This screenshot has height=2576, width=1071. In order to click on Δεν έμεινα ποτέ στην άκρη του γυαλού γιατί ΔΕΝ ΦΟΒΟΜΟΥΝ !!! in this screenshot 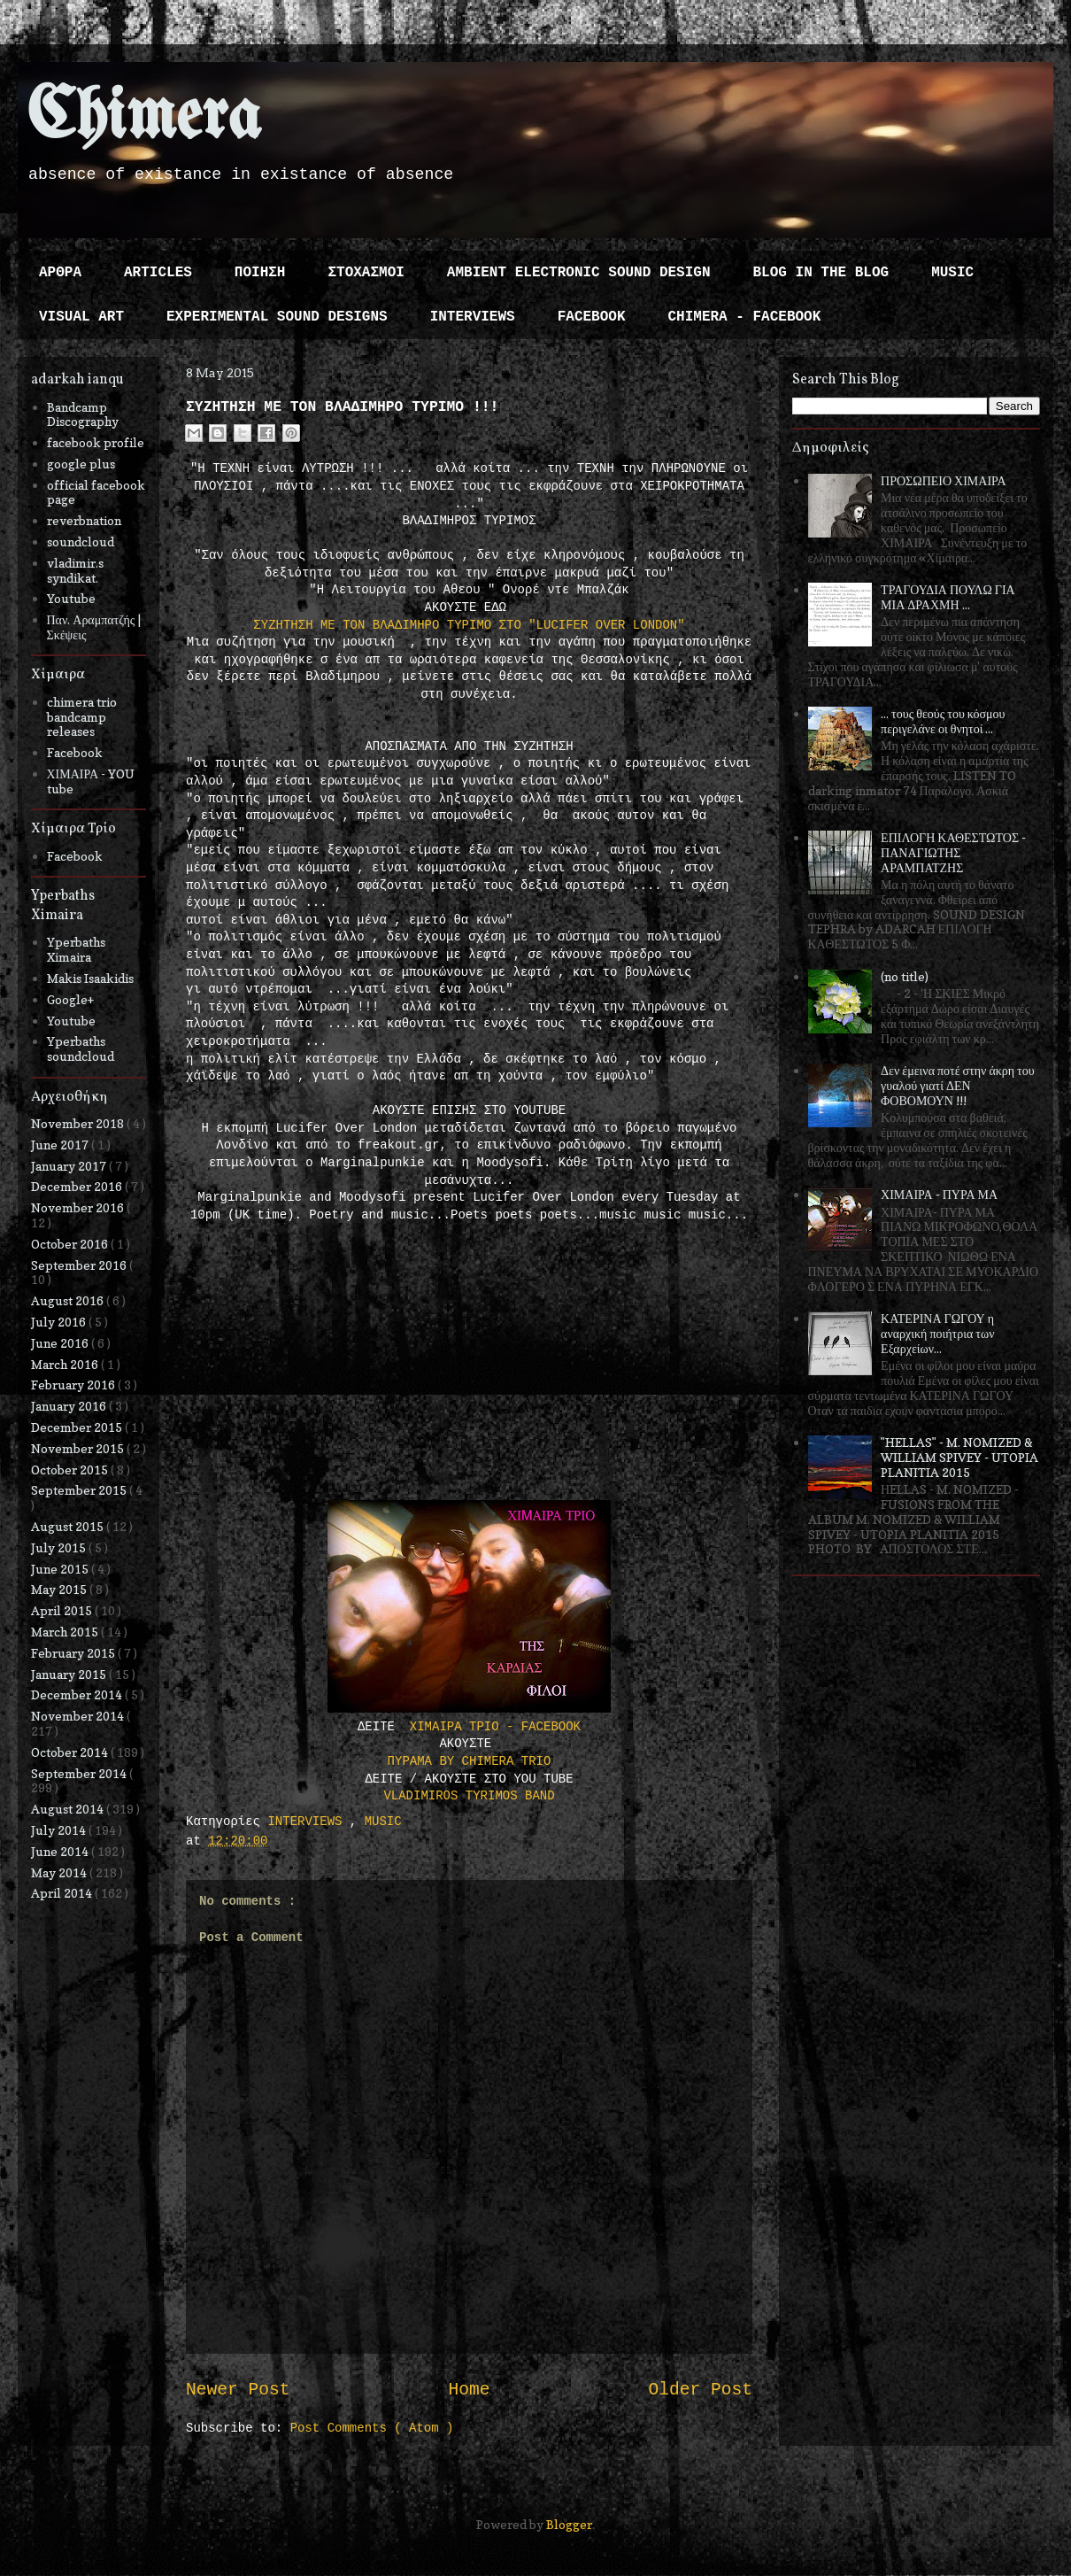, I will do `click(958, 1085)`.